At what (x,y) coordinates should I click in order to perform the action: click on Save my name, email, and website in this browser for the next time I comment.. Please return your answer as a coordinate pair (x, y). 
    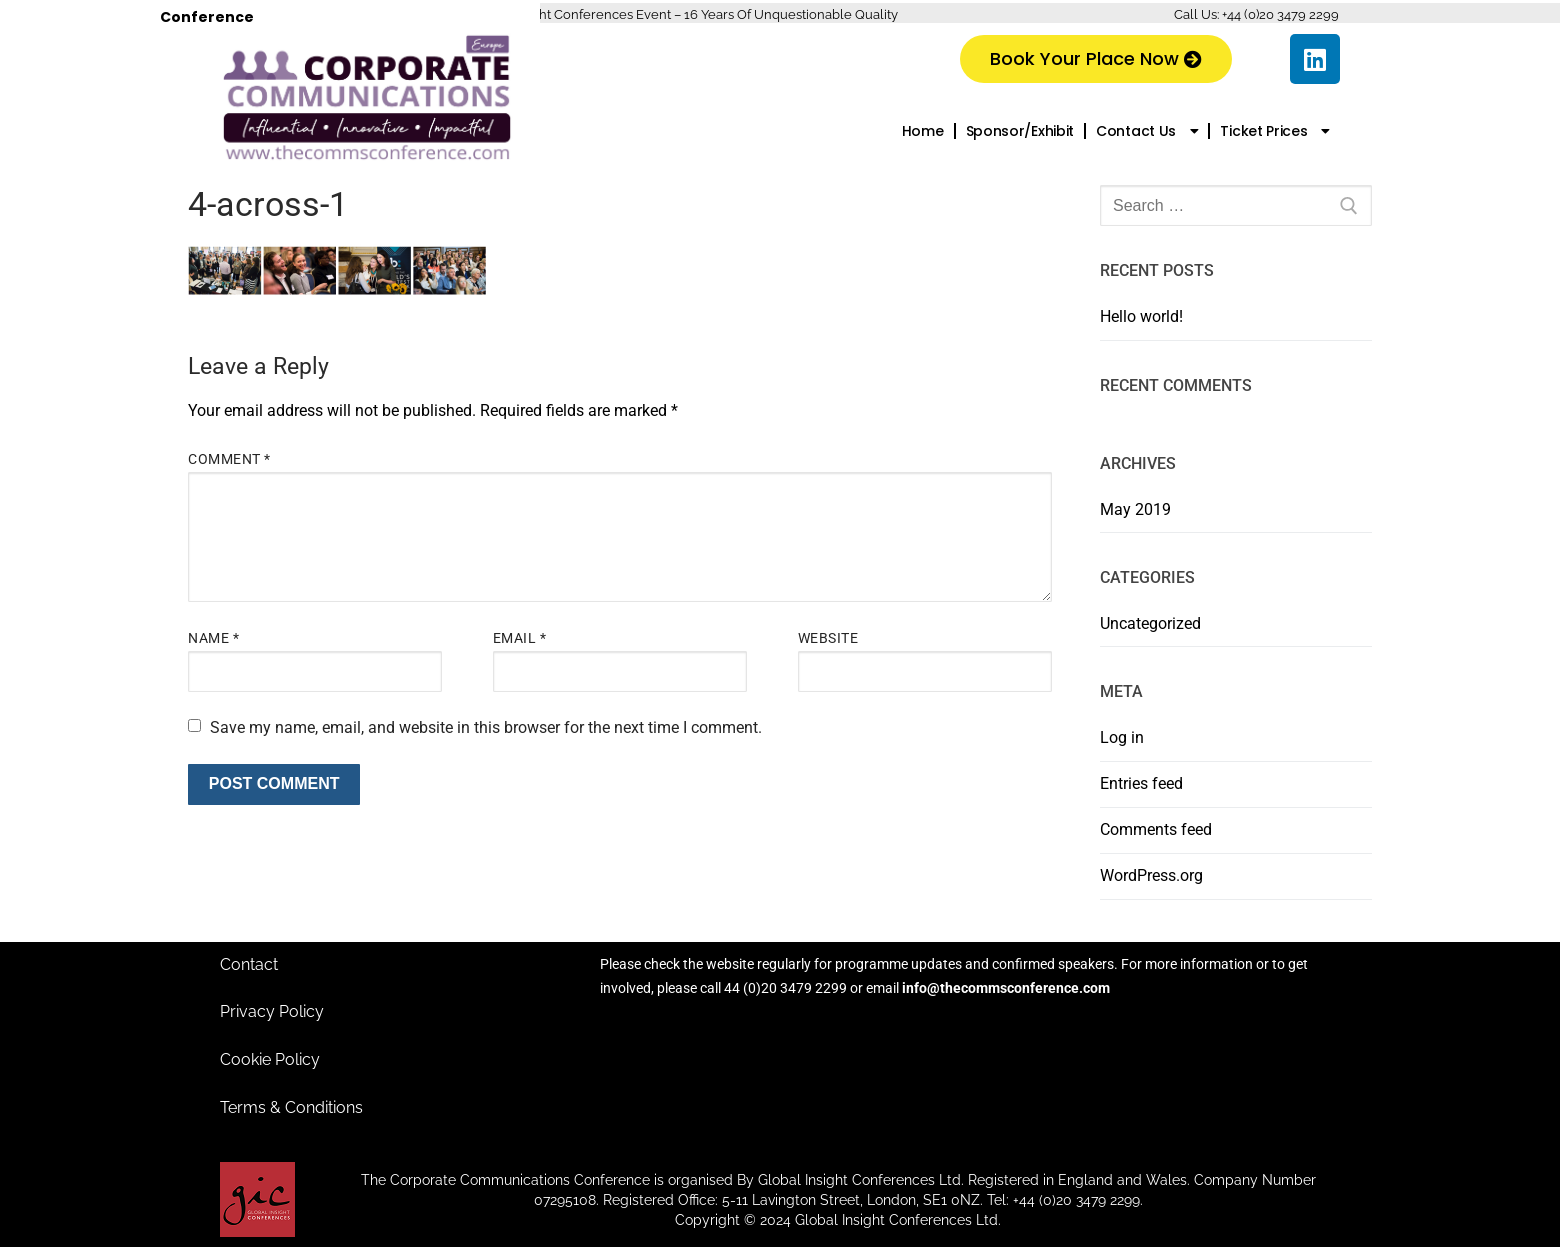
    Looking at the image, I should click on (486, 727).